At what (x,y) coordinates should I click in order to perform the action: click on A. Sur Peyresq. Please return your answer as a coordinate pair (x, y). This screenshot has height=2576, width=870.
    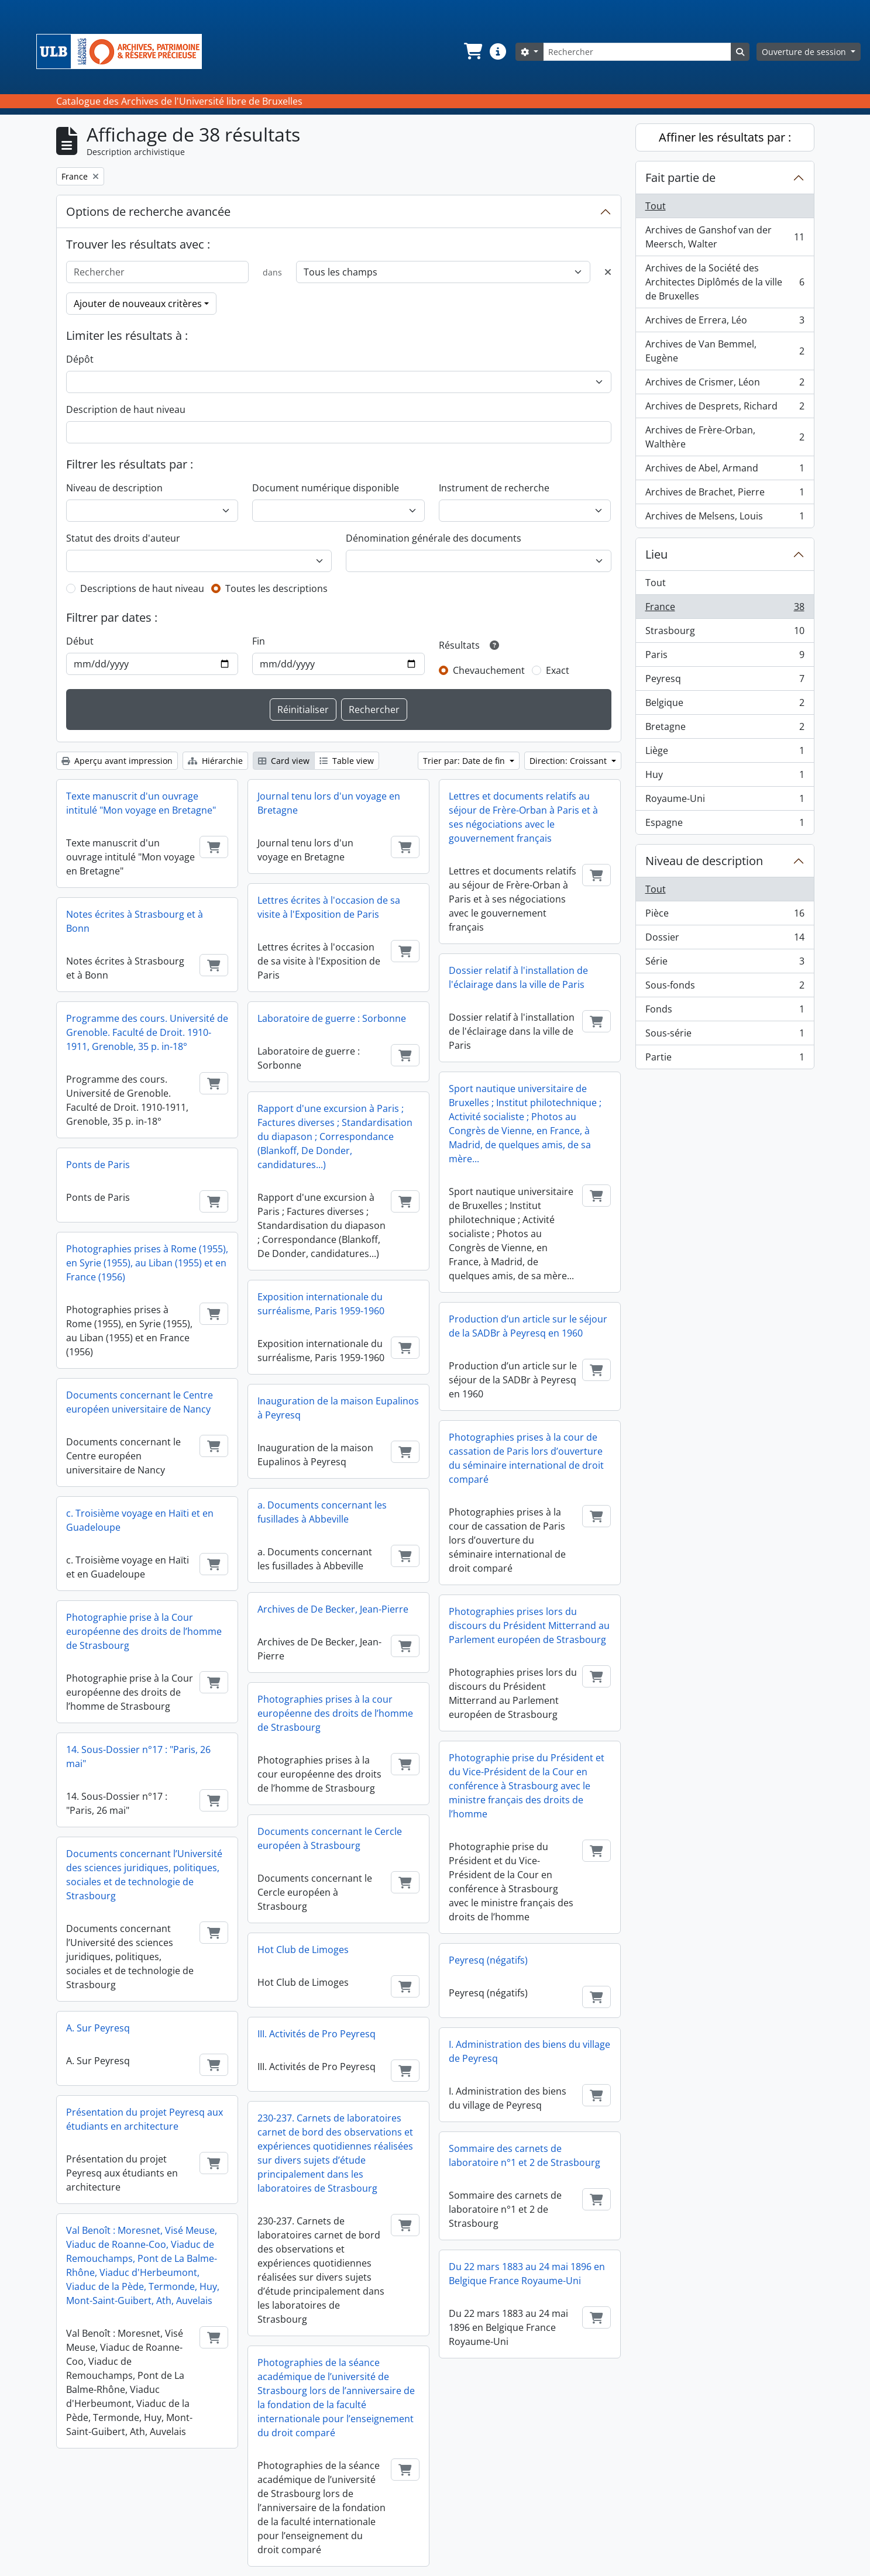
    Looking at the image, I should click on (98, 2027).